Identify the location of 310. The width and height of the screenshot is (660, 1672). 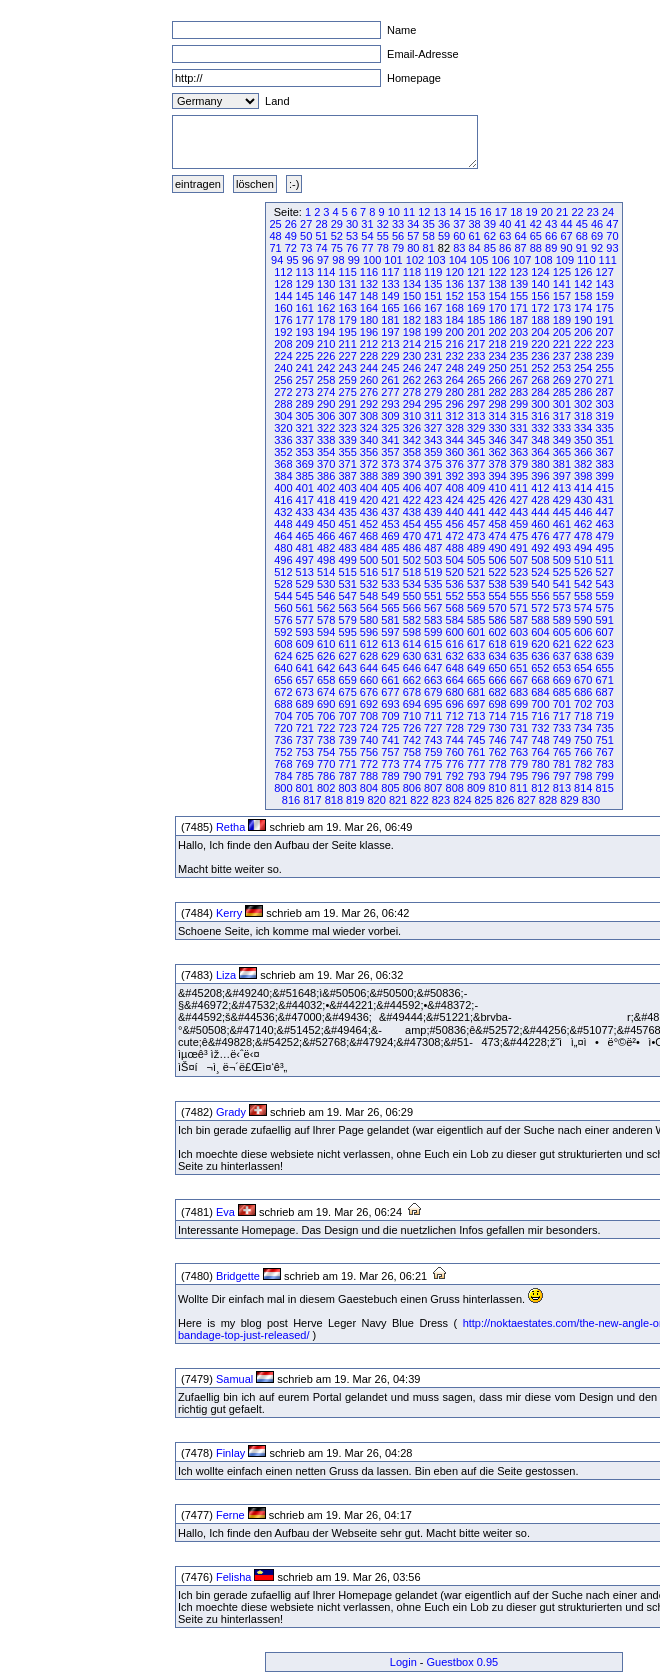
(412, 416).